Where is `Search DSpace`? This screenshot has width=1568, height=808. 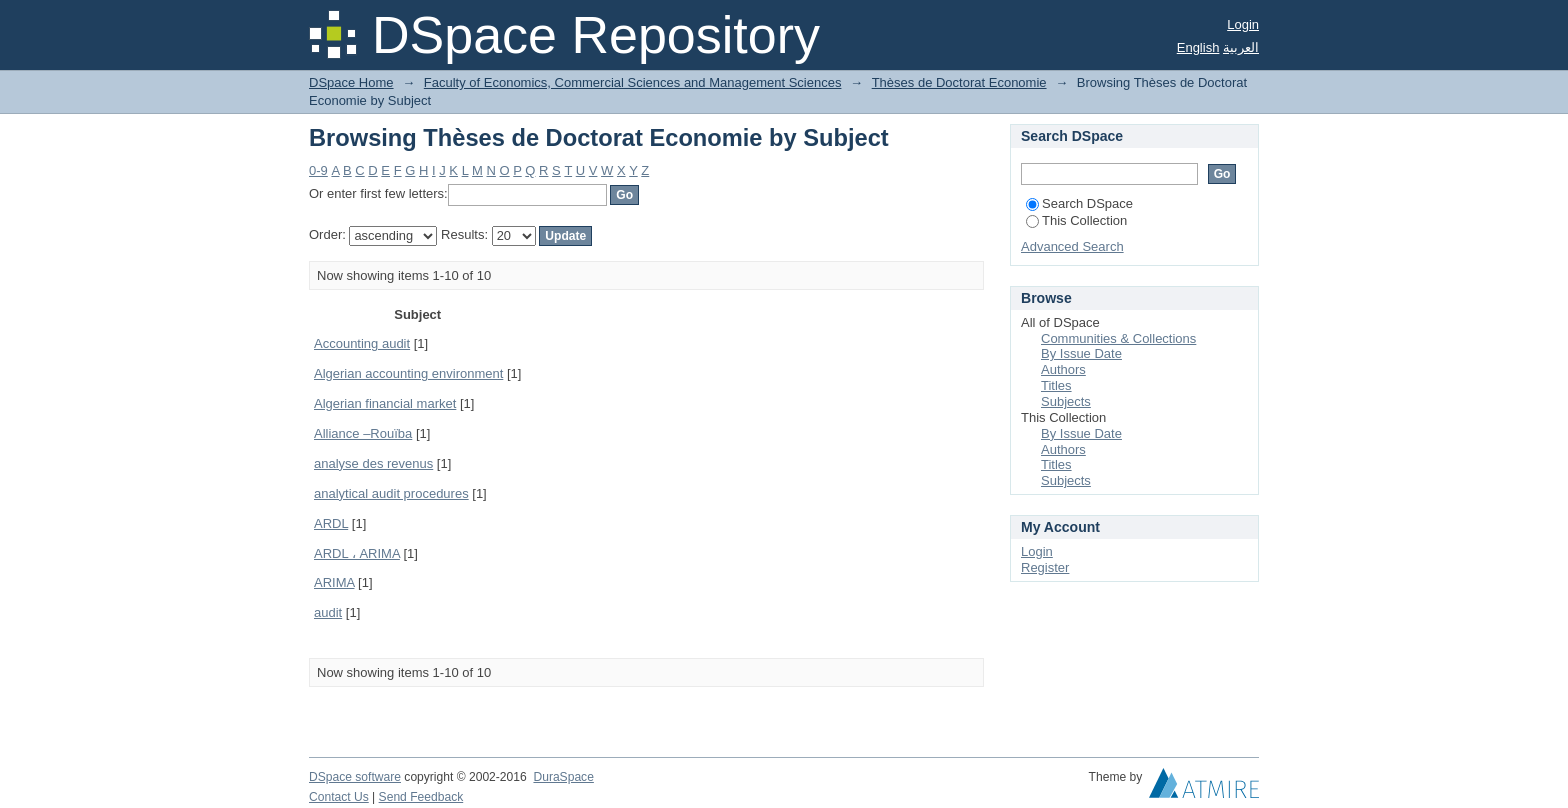 Search DSpace is located at coordinates (1079, 203).